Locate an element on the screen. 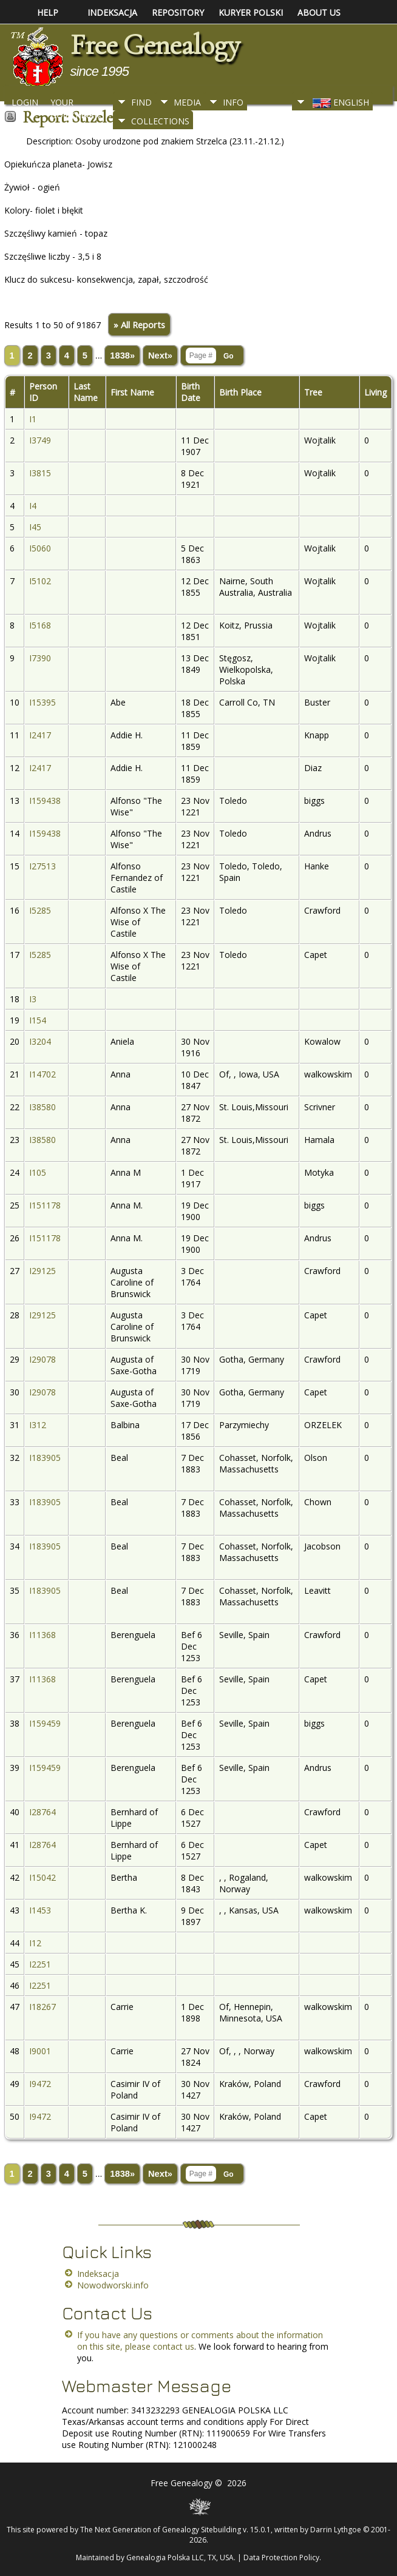  Nowodworski.info is located at coordinates (113, 2285).